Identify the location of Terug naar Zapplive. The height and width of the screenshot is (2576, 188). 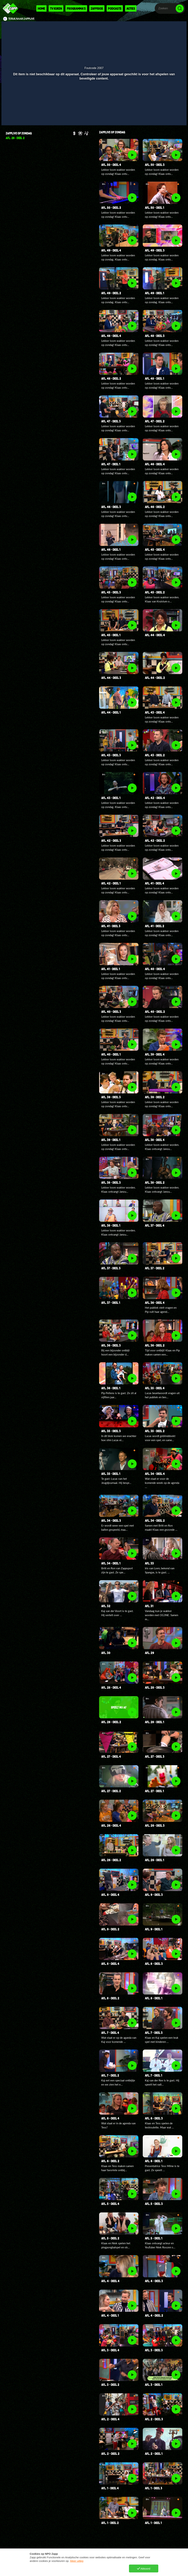
(21, 18).